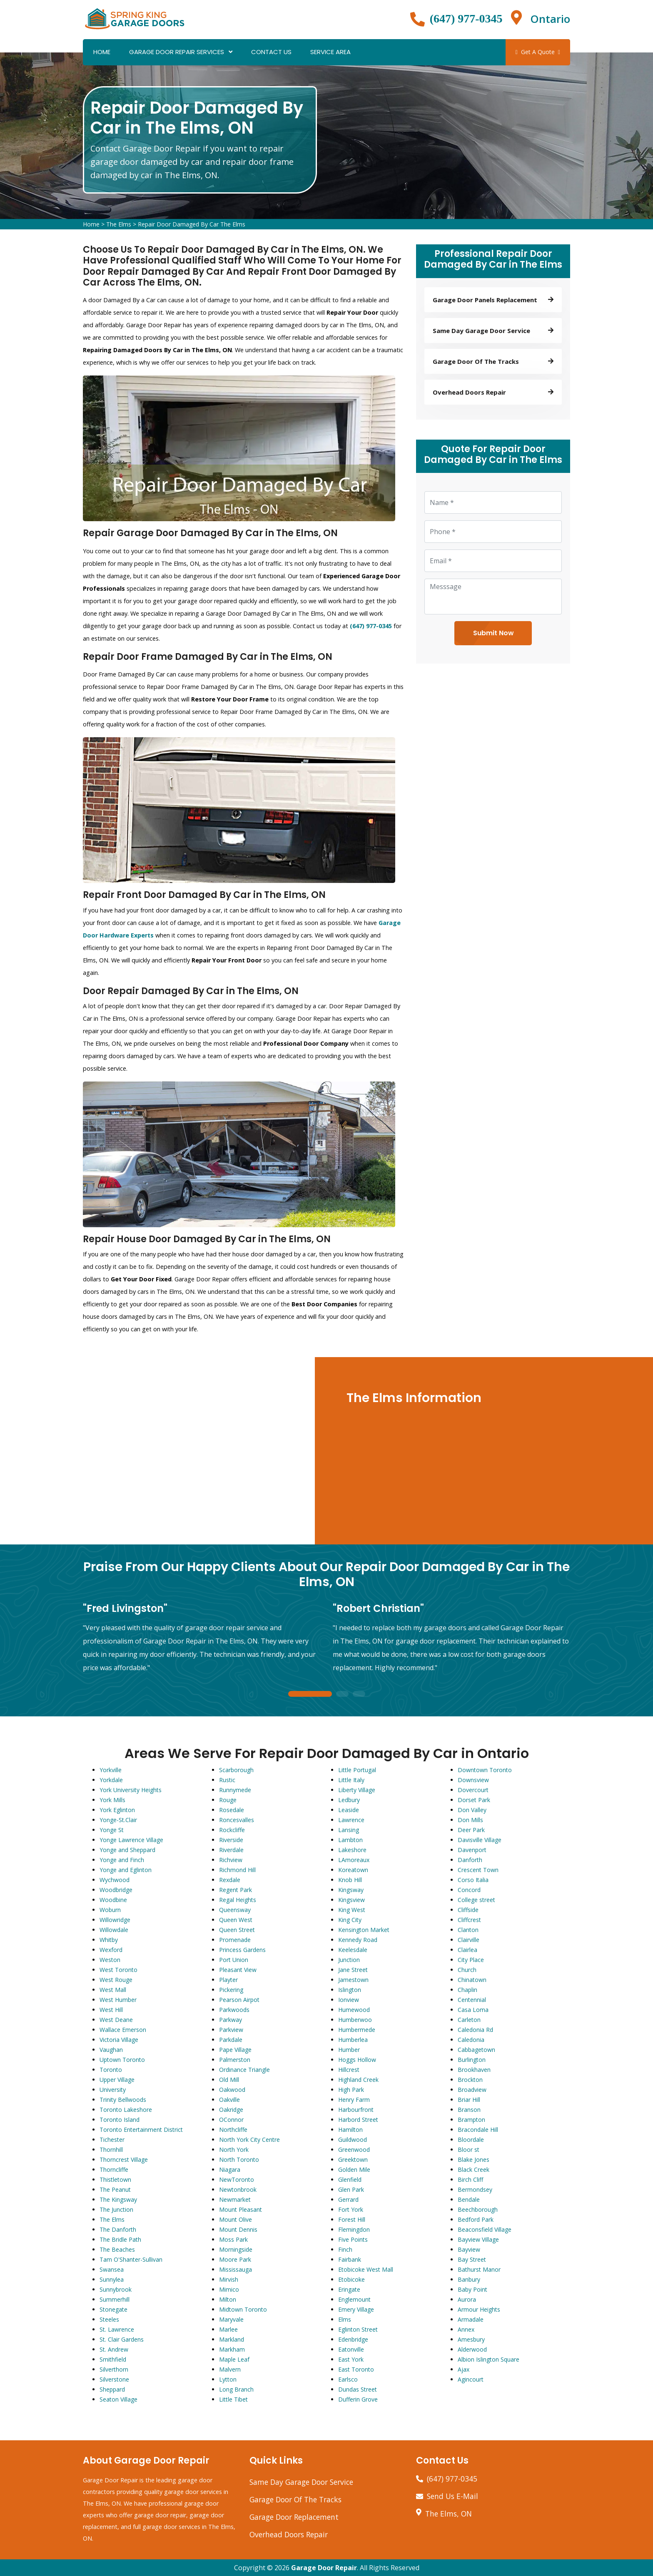  Describe the element at coordinates (355, 2020) in the screenshot. I see `Humberwoo` at that location.